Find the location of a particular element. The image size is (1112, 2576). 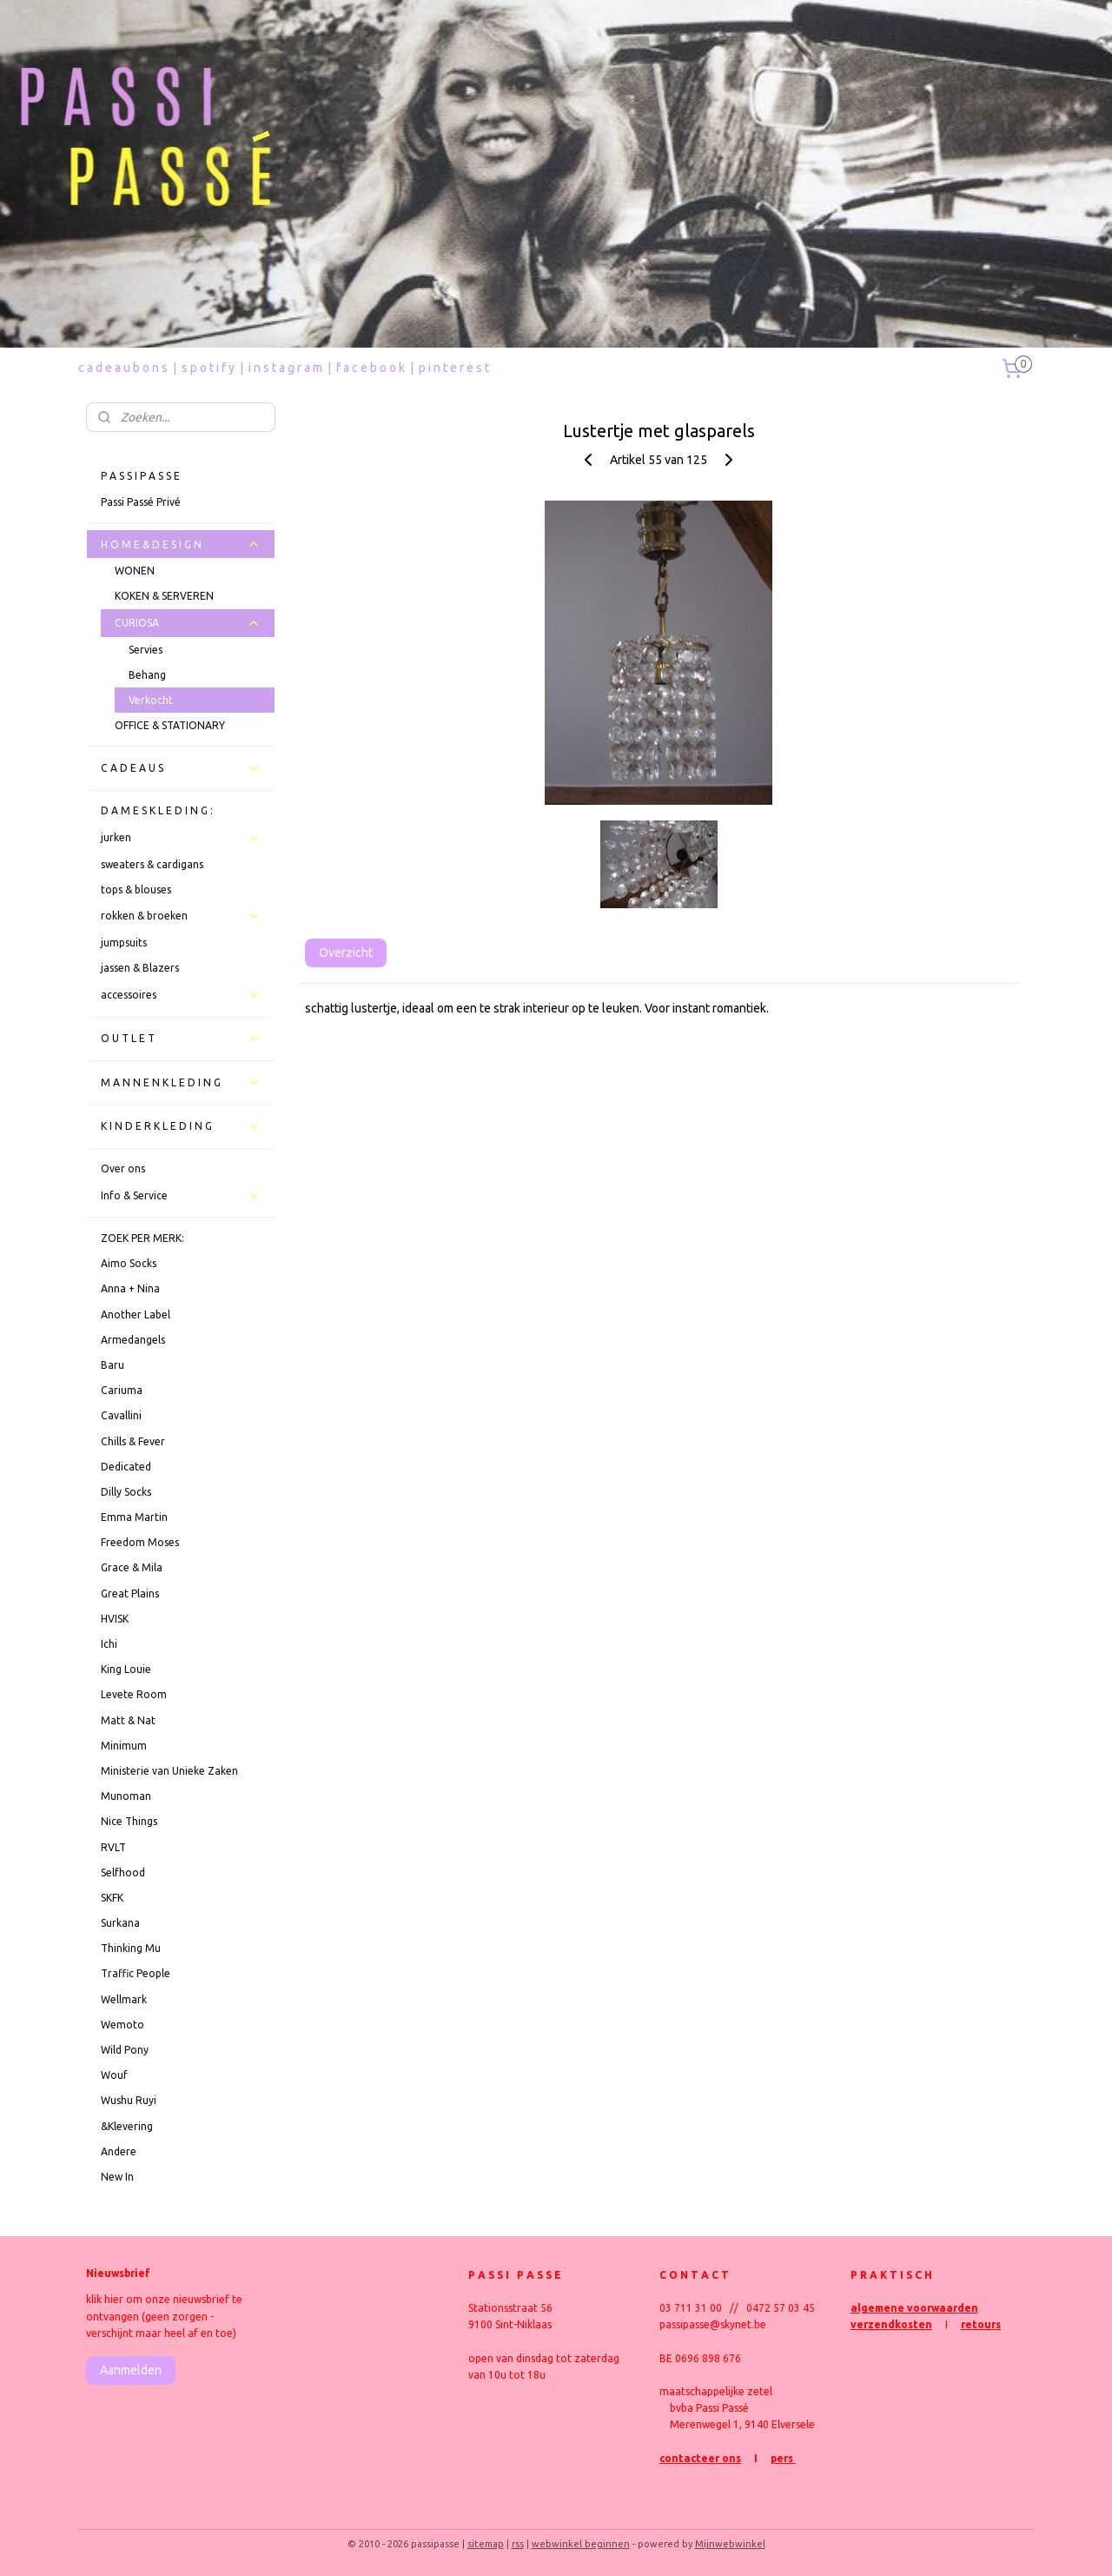

M A N N E N K L E D I N G is located at coordinates (181, 1082).